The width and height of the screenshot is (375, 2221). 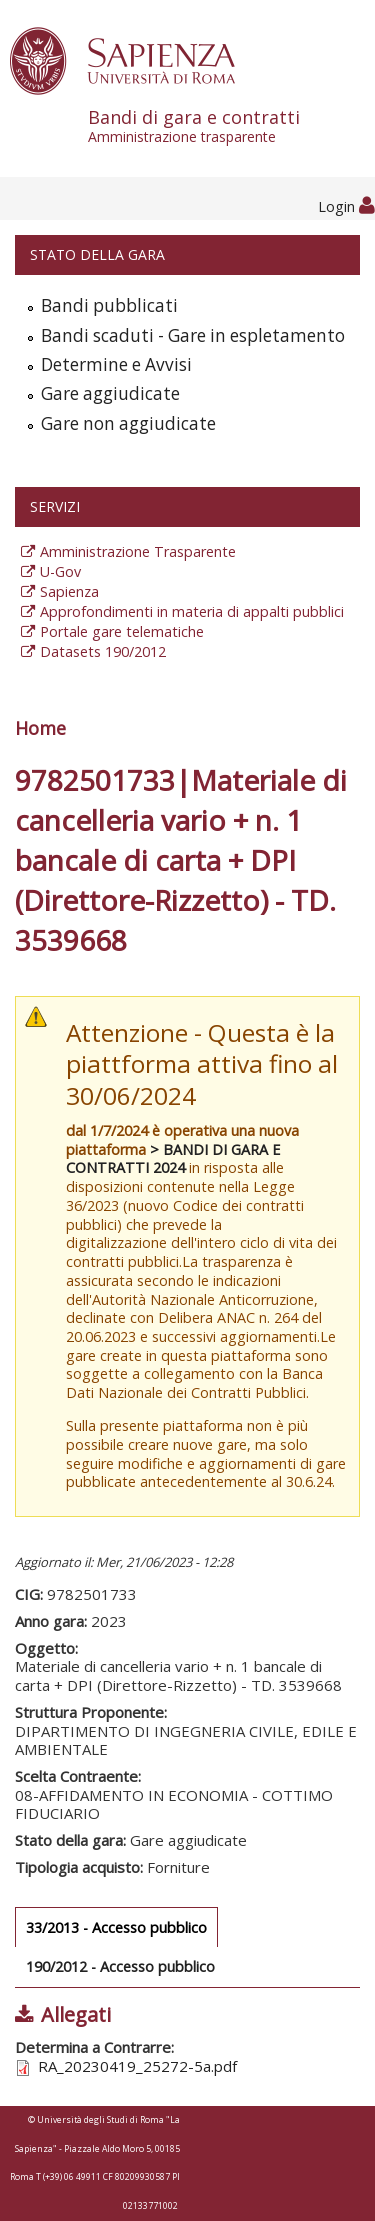 What do you see at coordinates (231, 126) in the screenshot?
I see `Bandi di gara e contratti` at bounding box center [231, 126].